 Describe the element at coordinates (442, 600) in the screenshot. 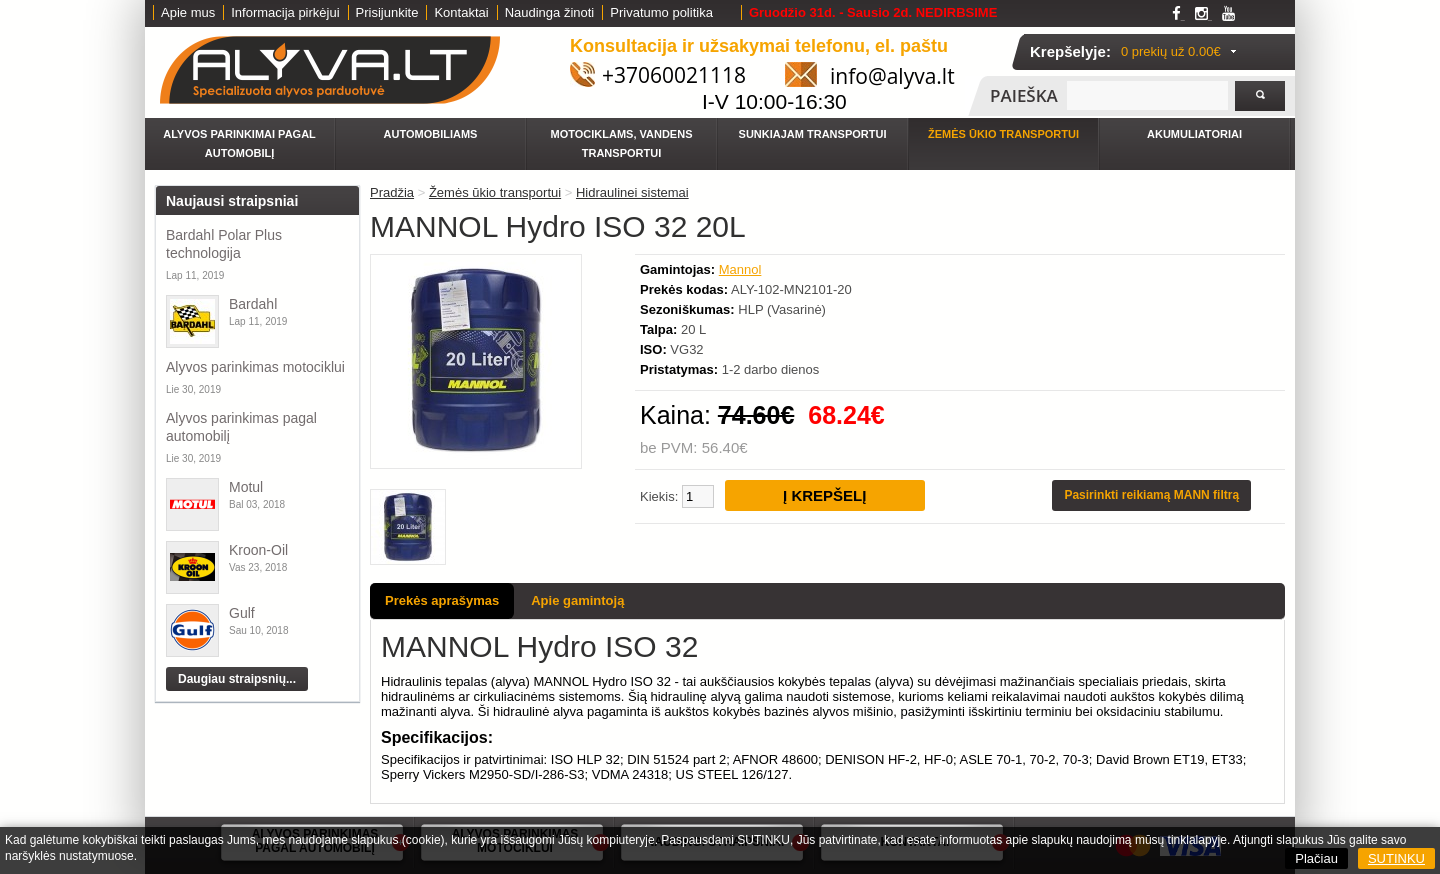

I see `Prekės aprašymas` at that location.